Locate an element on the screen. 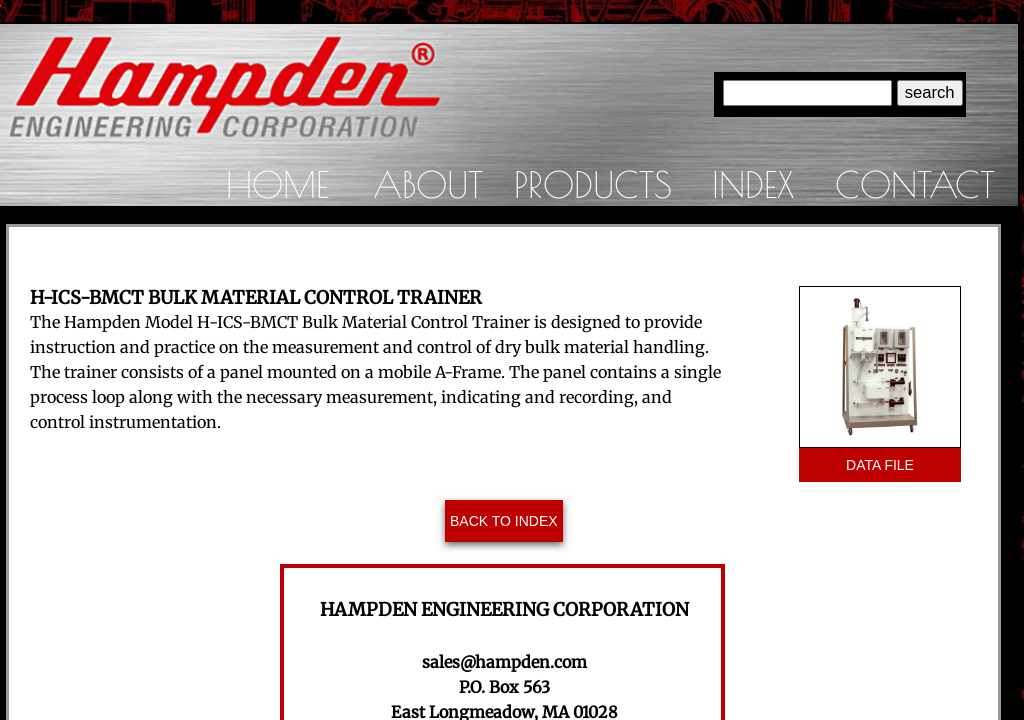 This screenshot has height=720, width=1024. About is located at coordinates (428, 184).